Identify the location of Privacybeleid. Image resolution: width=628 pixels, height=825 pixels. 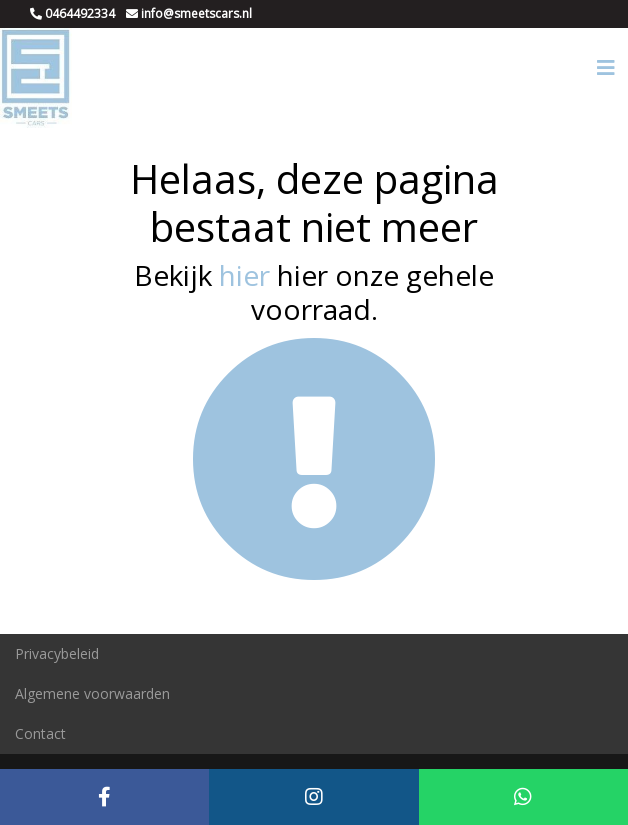
(57, 653).